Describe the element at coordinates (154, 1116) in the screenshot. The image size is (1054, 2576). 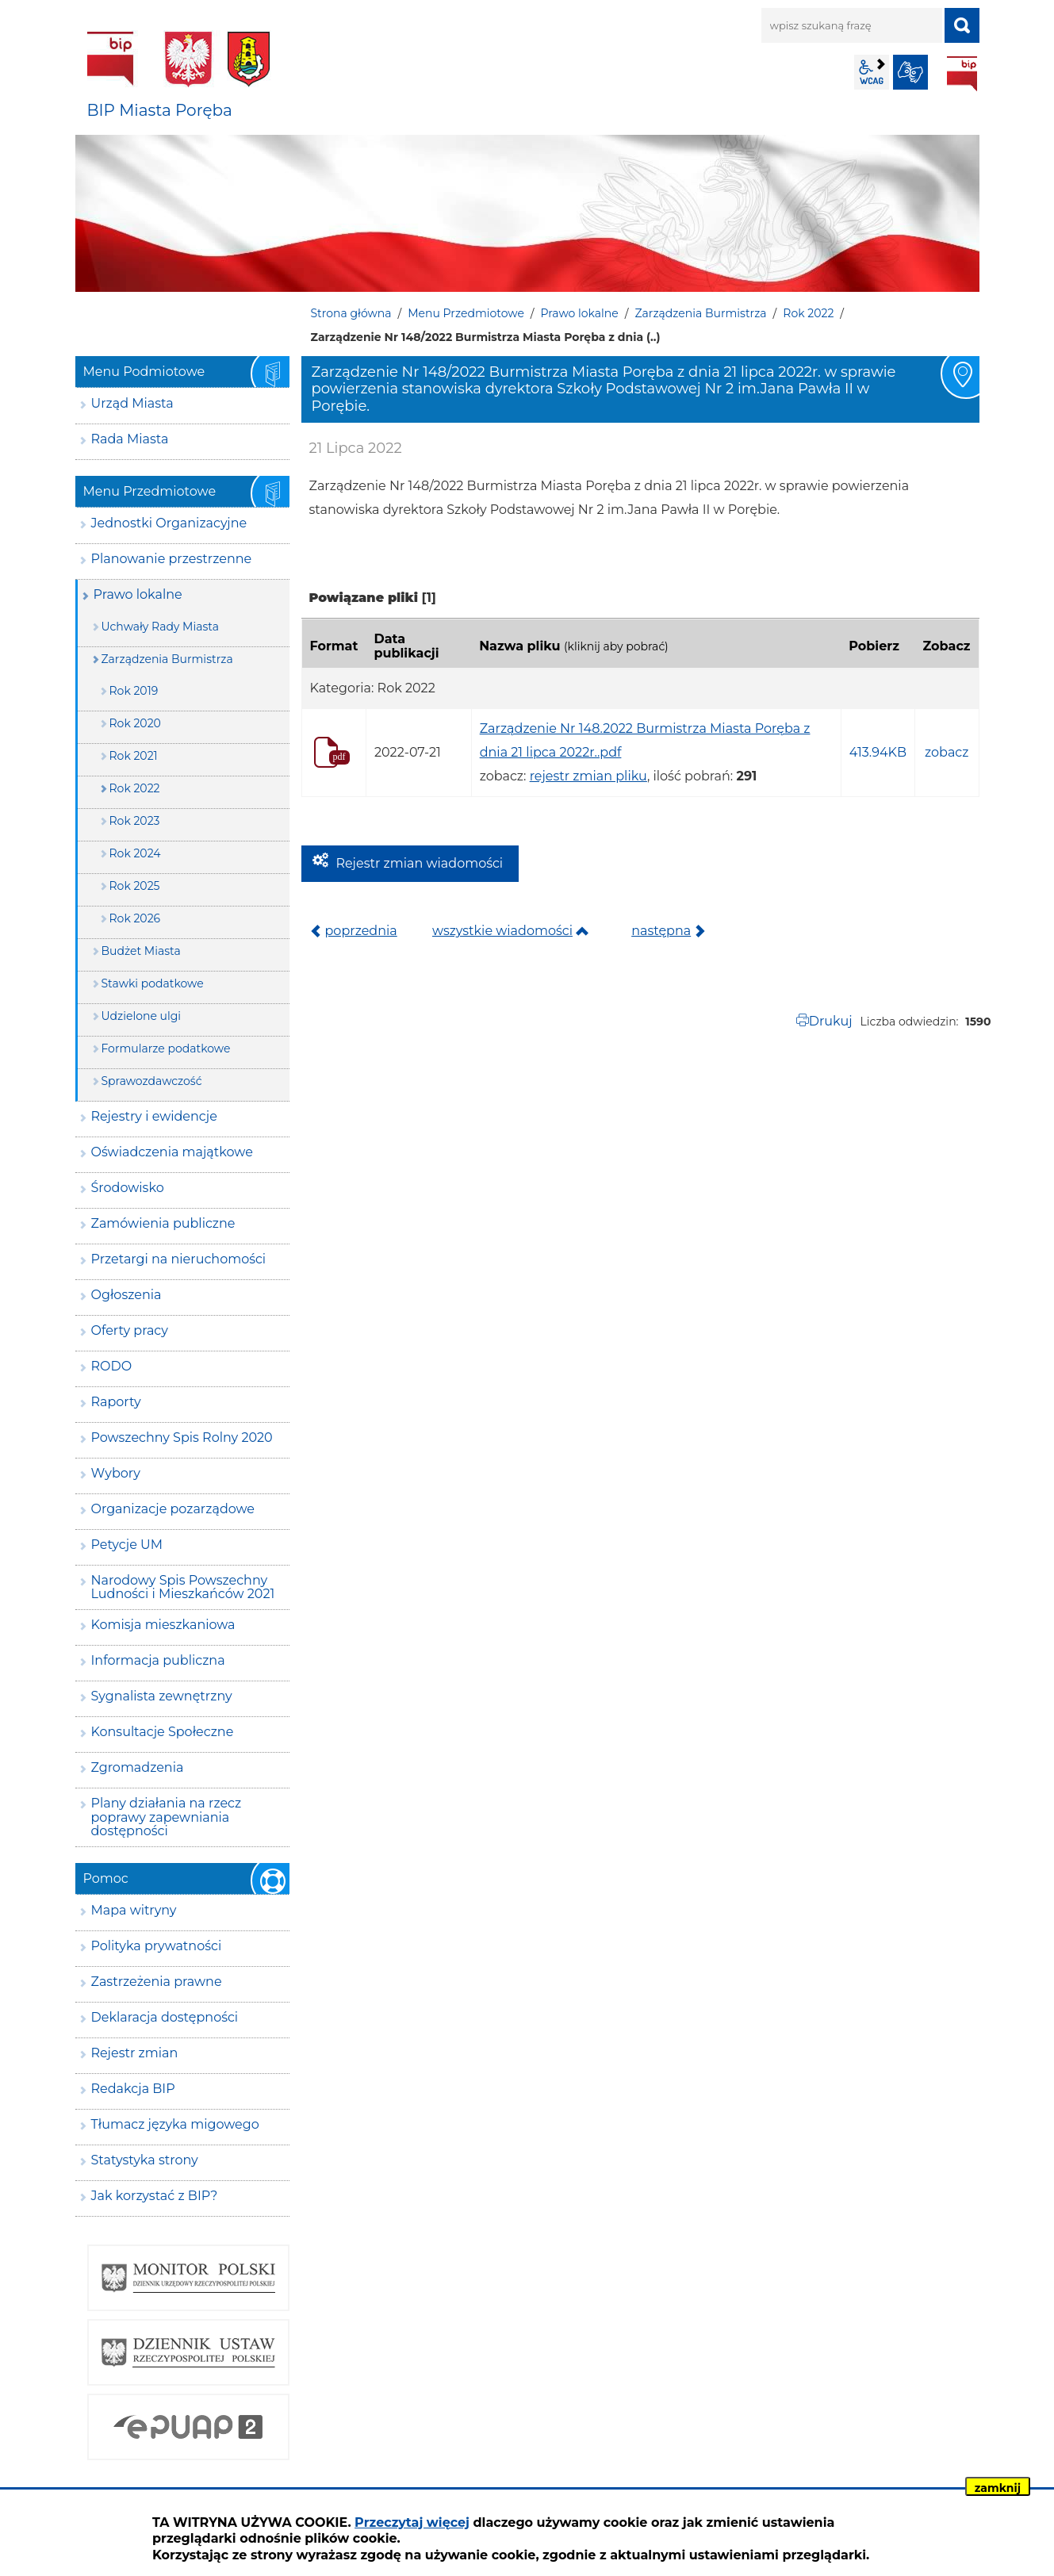
I see `Rejestry i ewidencje` at that location.